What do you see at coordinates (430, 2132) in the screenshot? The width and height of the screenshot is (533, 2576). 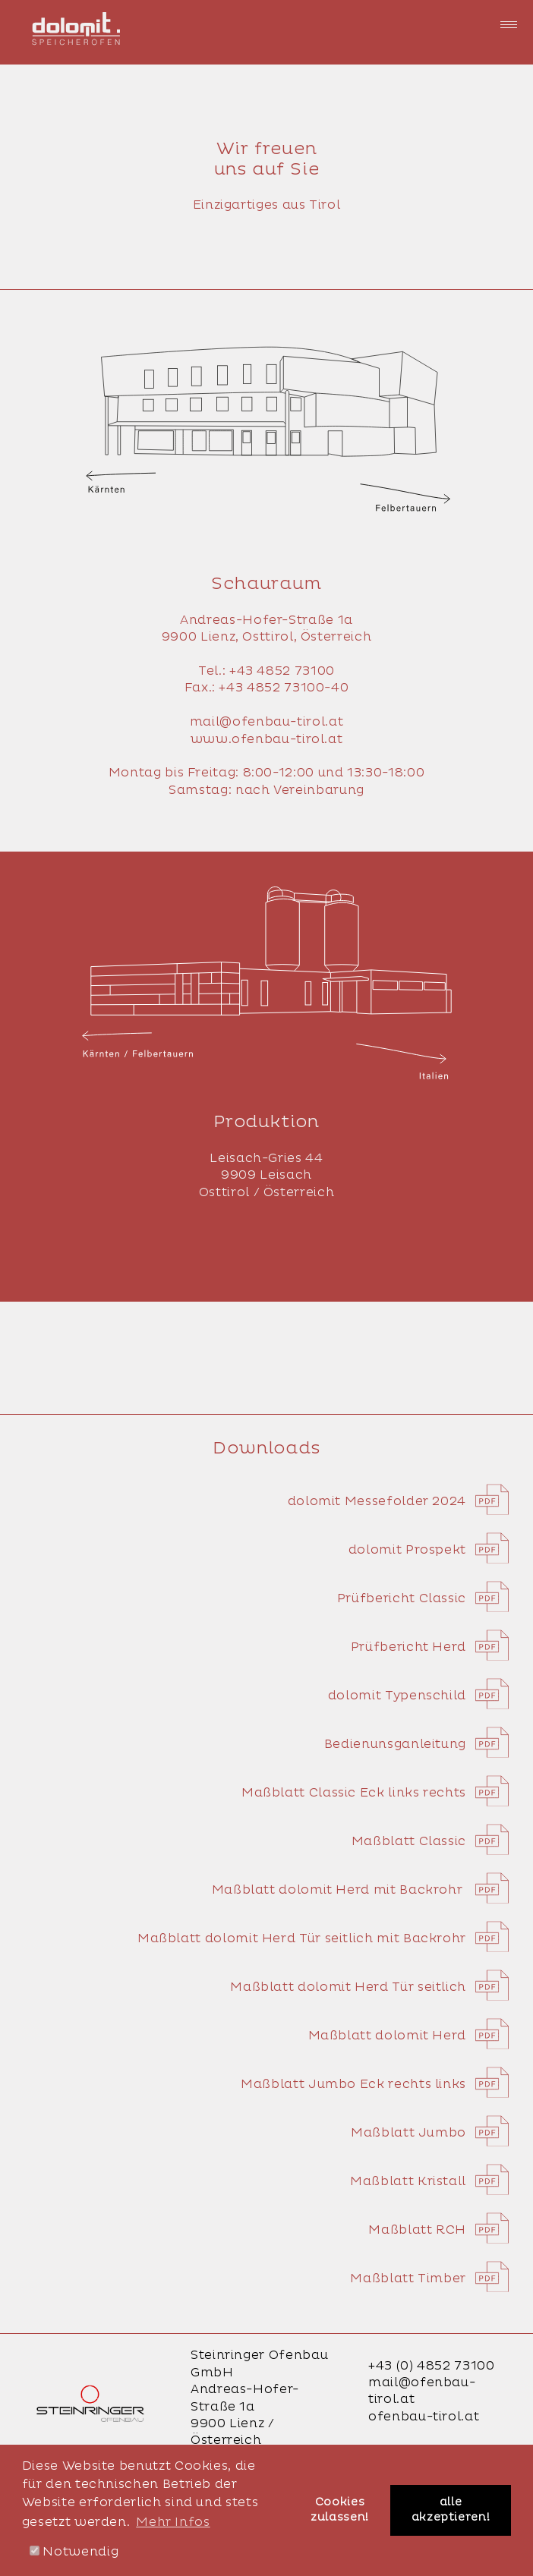 I see `Maßblatt Jumbo` at bounding box center [430, 2132].